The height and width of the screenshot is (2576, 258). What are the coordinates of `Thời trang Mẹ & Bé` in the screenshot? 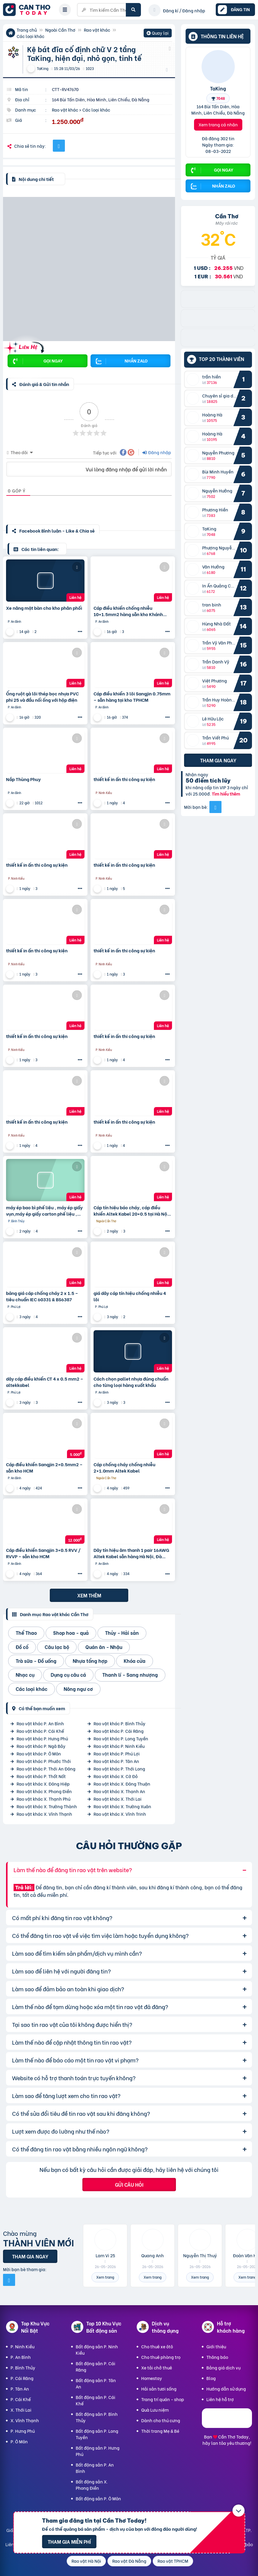 It's located at (160, 2431).